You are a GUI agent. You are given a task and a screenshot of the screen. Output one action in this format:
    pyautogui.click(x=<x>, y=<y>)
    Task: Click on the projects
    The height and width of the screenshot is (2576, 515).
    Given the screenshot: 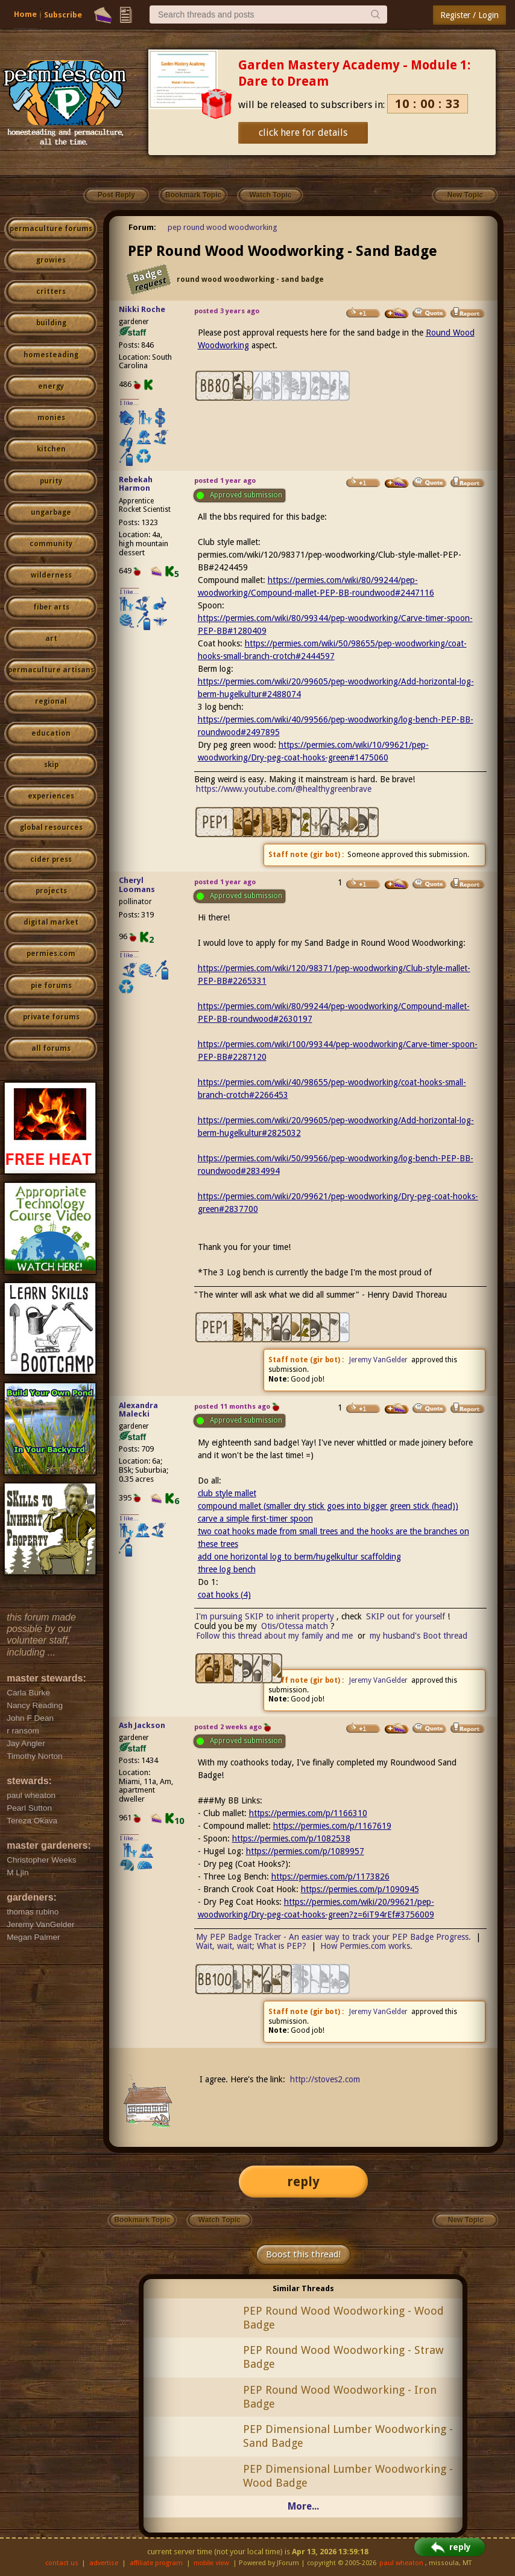 What is the action you would take?
    pyautogui.click(x=51, y=891)
    